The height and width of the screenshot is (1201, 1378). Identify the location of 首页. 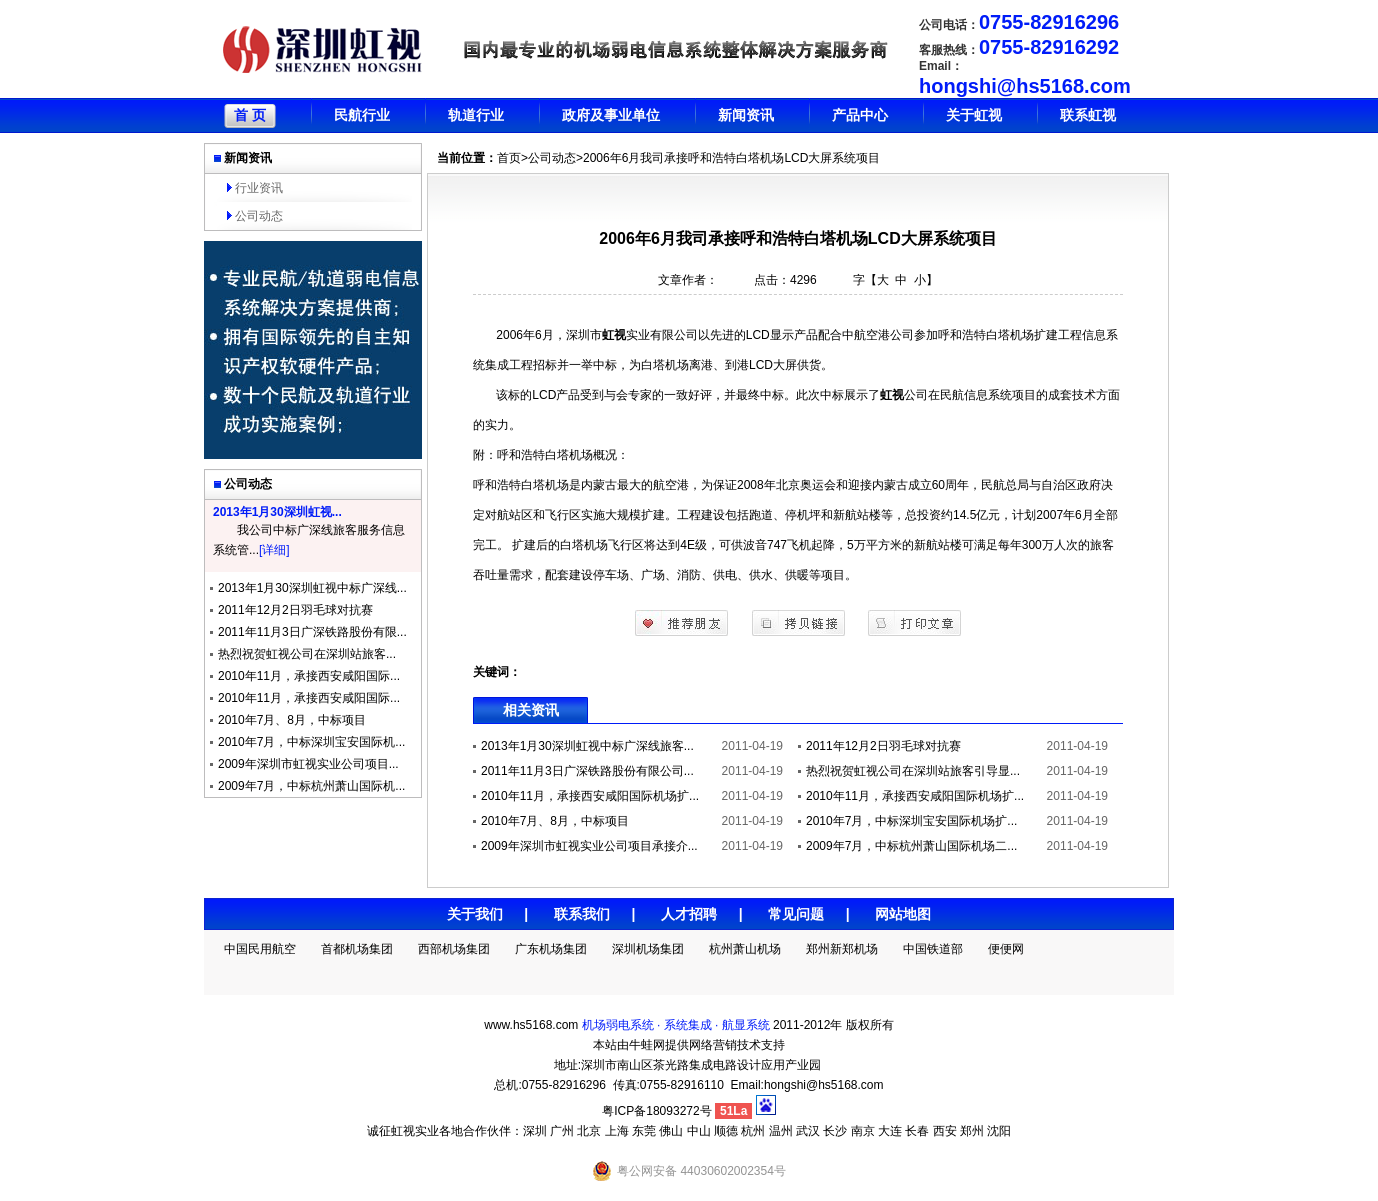
(509, 158).